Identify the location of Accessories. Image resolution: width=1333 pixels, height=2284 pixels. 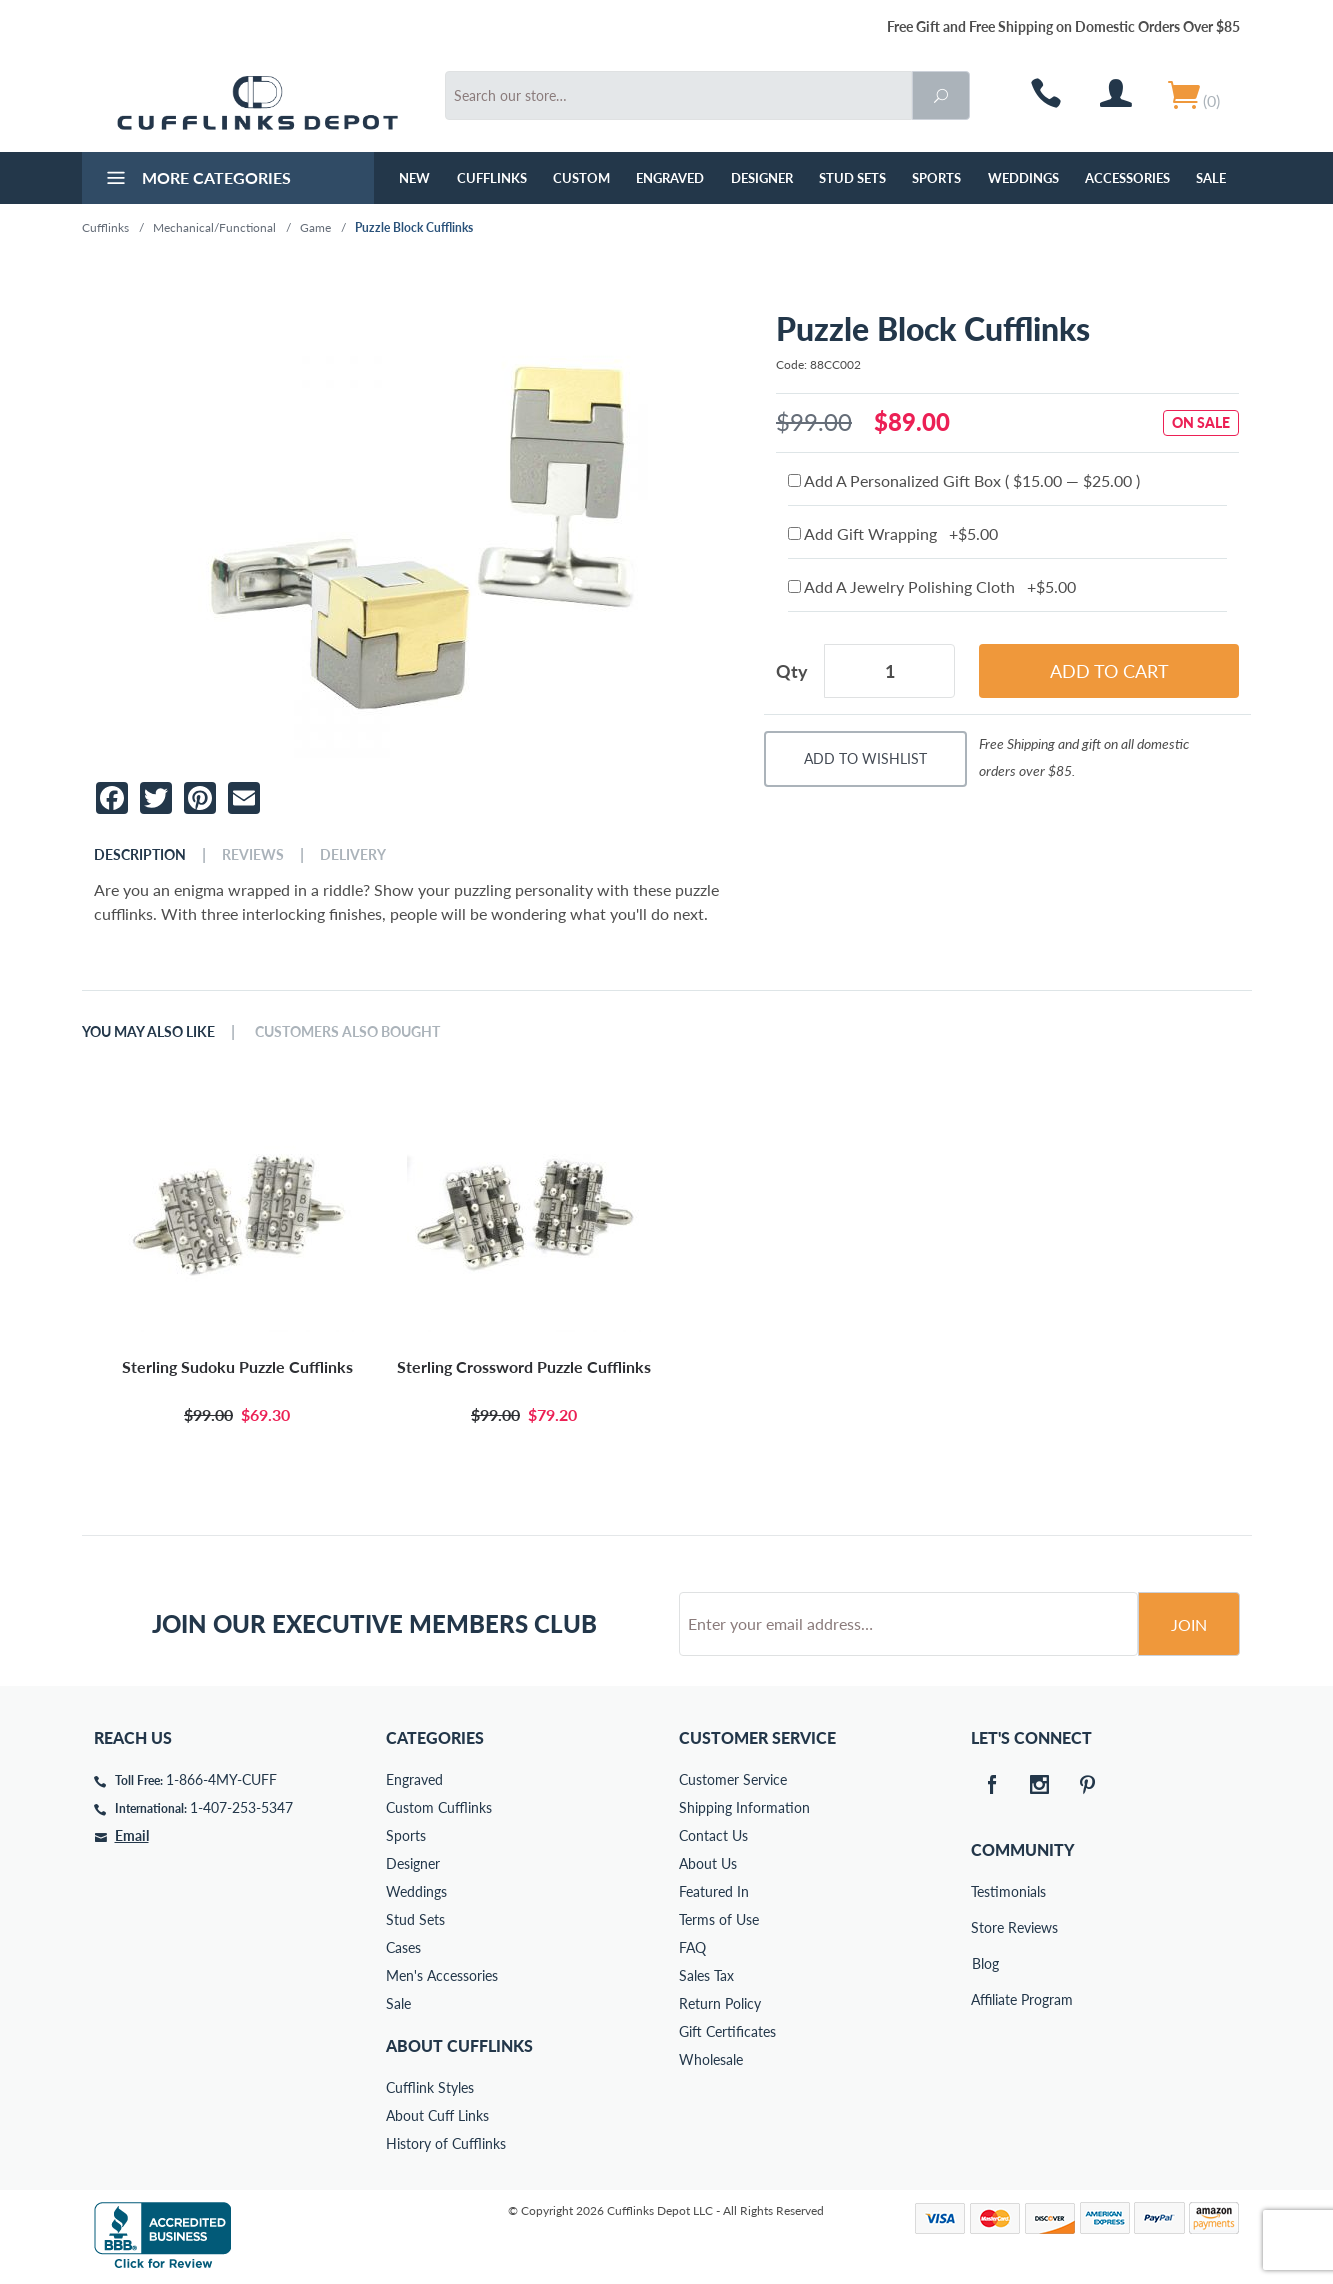
(1127, 178).